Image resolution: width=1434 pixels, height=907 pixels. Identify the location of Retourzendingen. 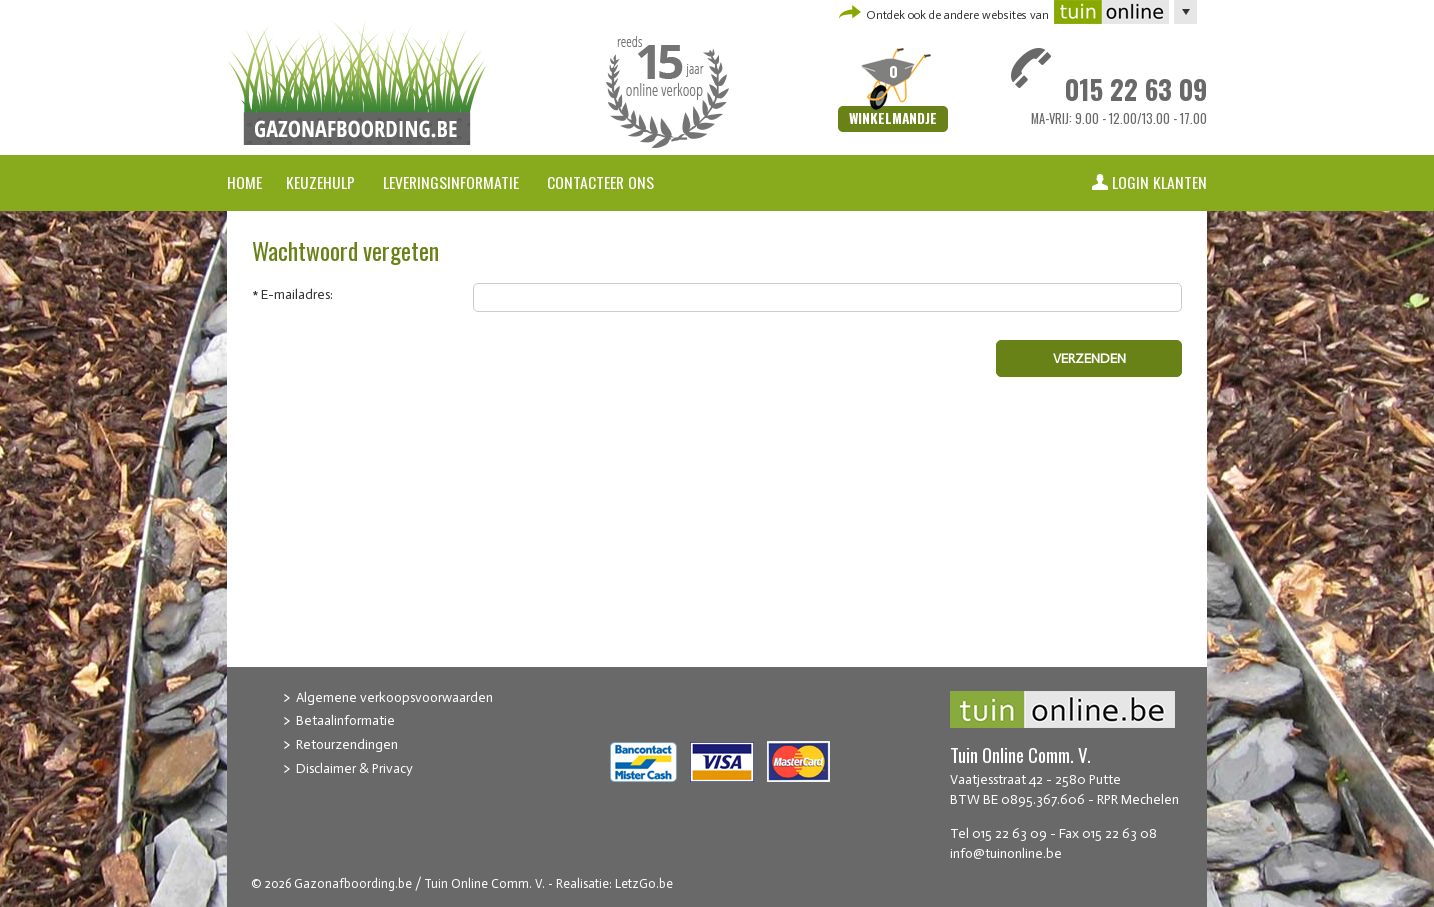
(347, 744).